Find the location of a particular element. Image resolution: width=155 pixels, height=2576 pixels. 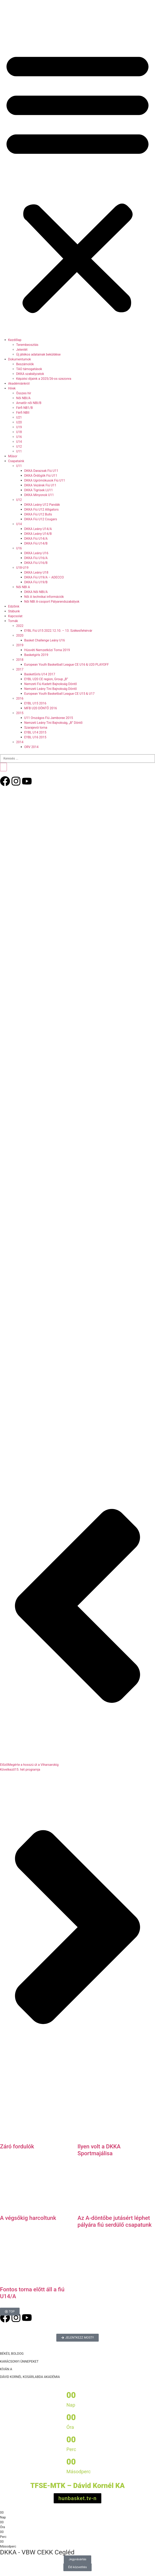

DKKA Fiú U16/B is located at coordinates (35, 563).